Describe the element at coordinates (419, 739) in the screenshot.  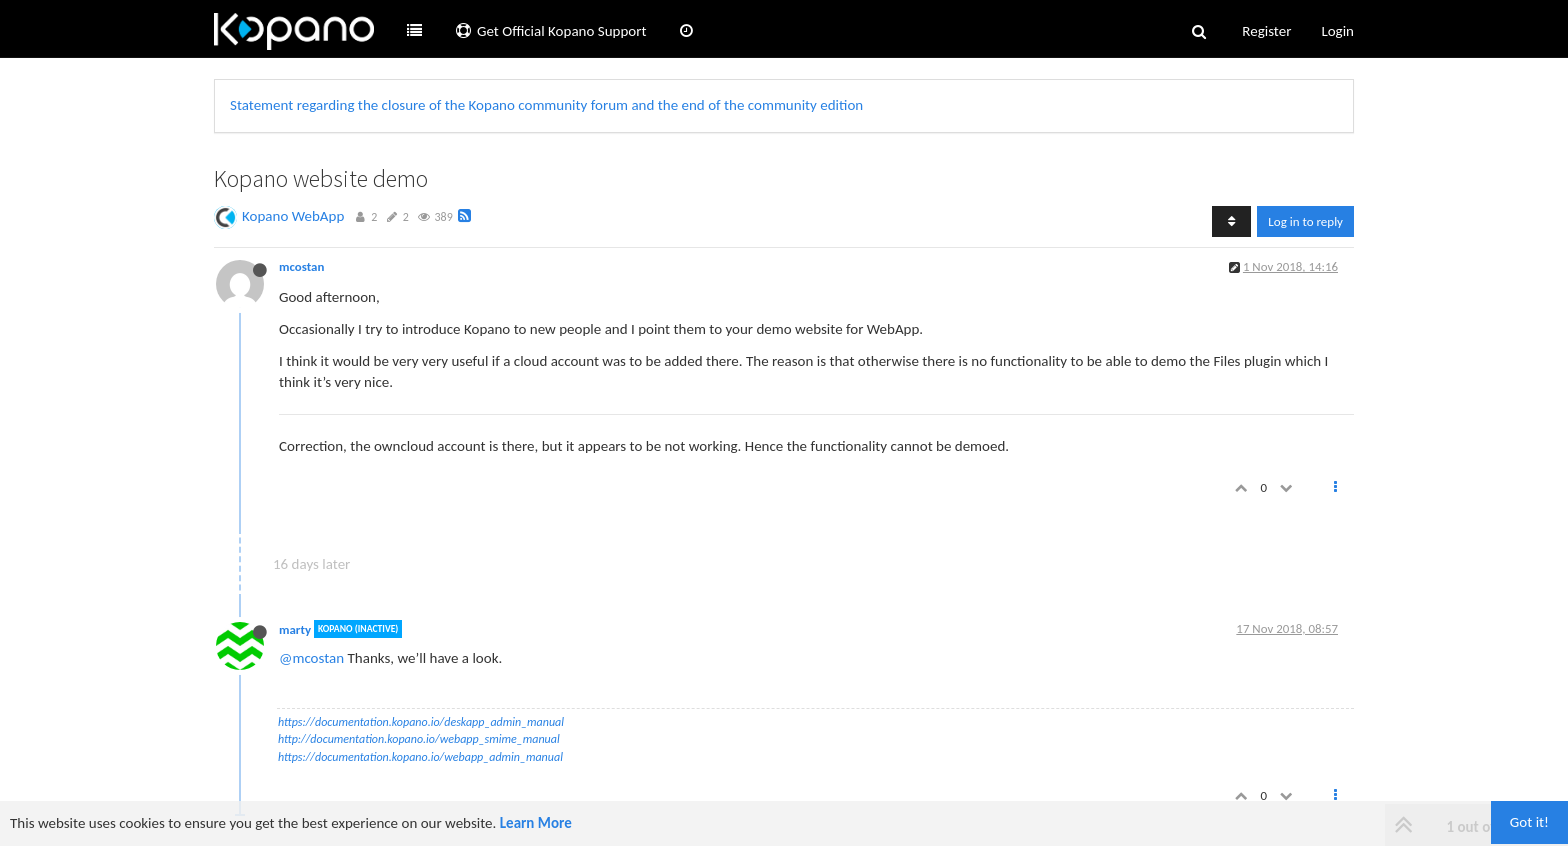
I see `http://documentation.kopano.io/webapp_smime_manual` at that location.